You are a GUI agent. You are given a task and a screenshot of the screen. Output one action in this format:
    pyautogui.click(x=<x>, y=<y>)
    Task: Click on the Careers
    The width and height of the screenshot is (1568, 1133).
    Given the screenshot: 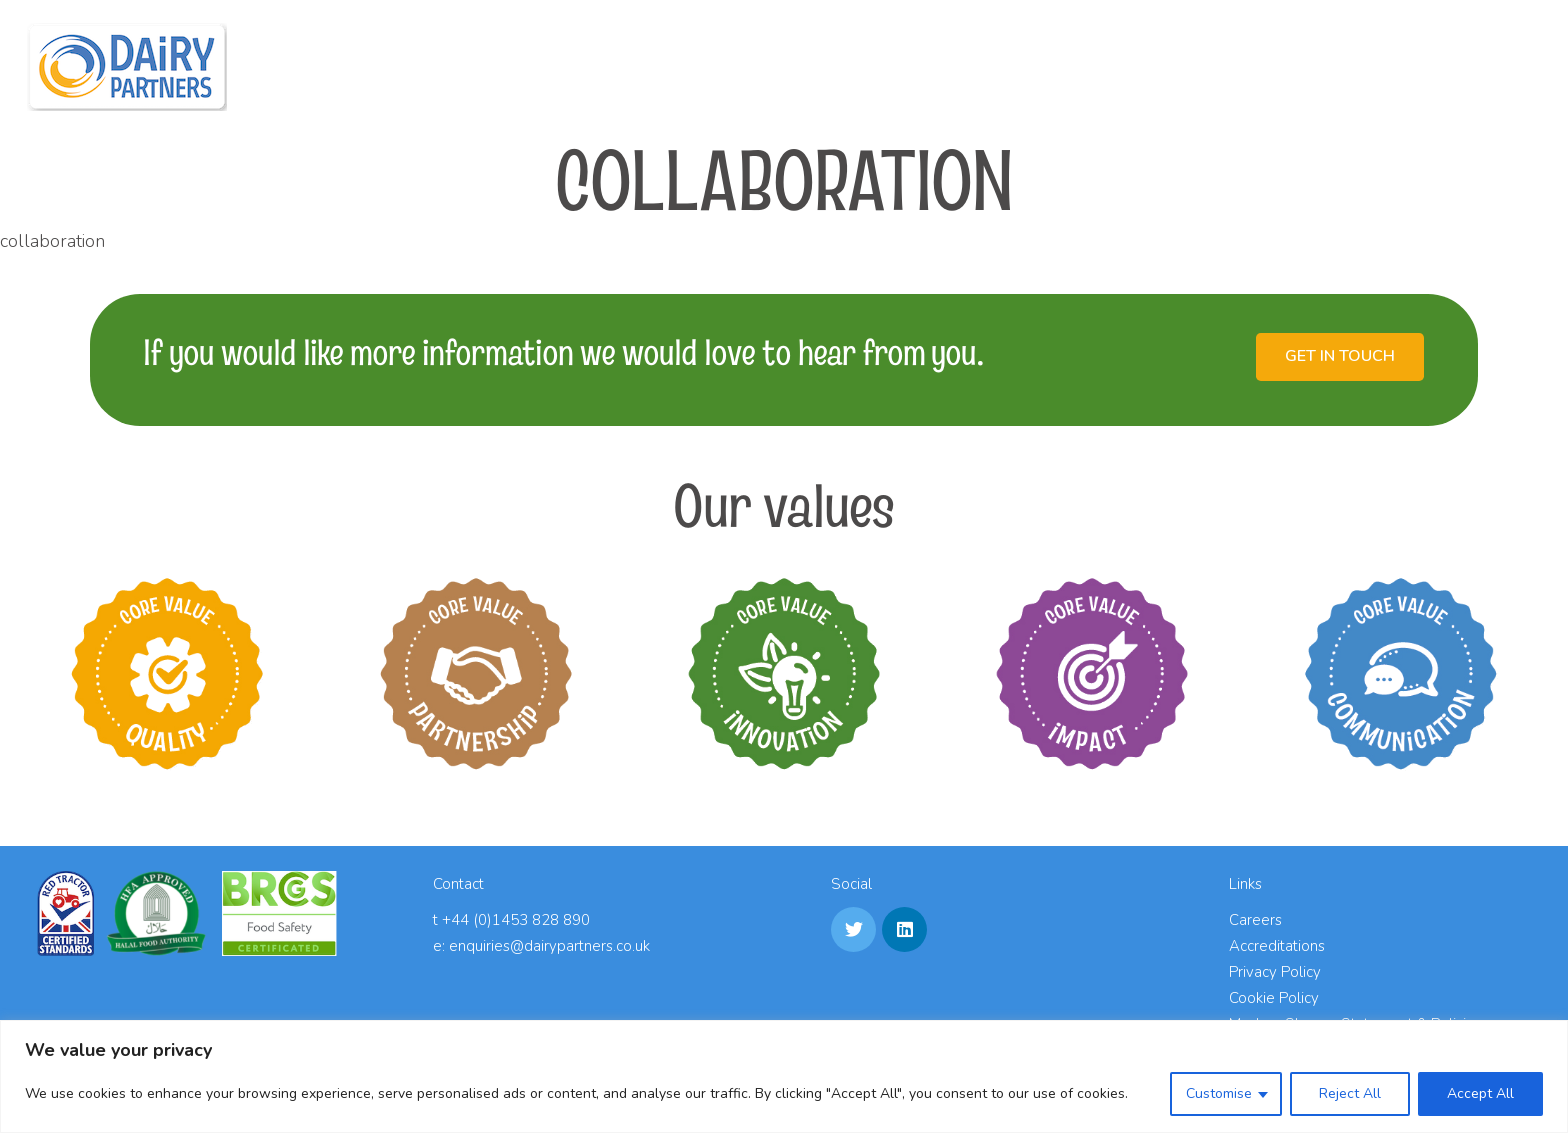 What is the action you would take?
    pyautogui.click(x=1255, y=920)
    